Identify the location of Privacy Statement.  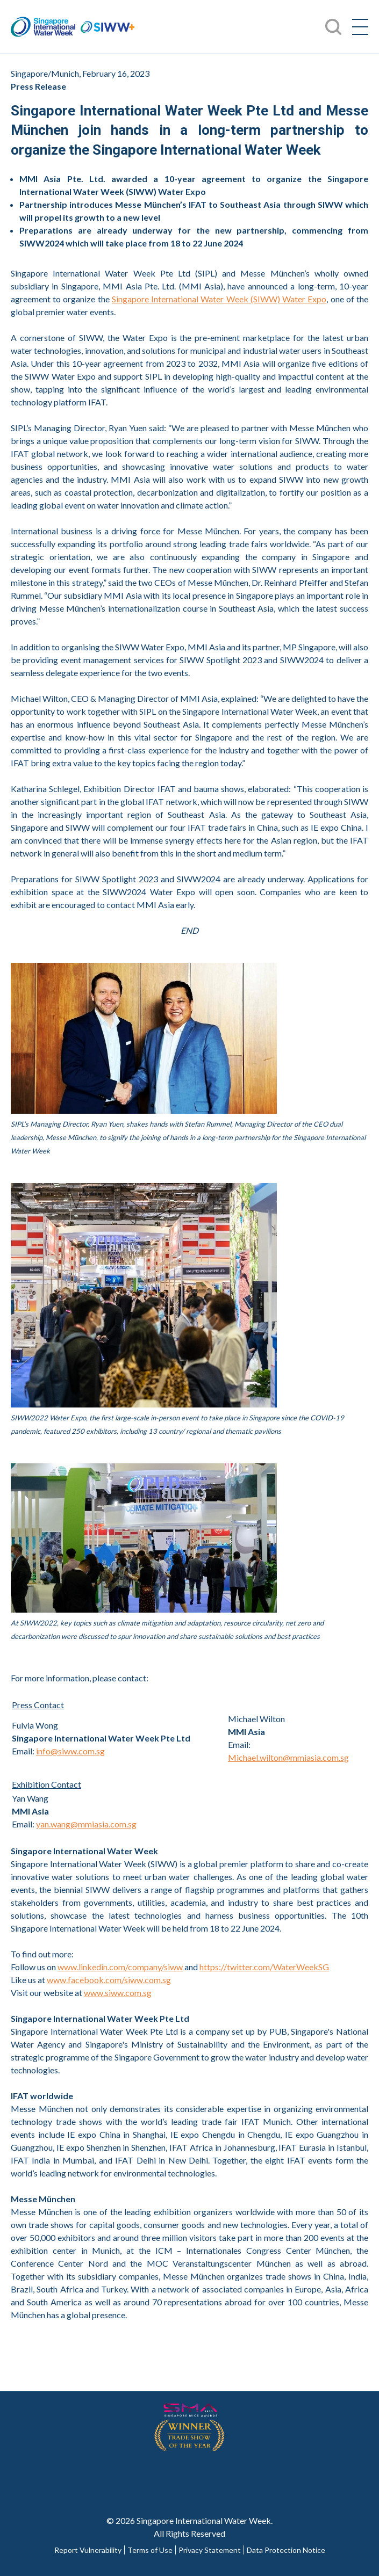
(209, 2550).